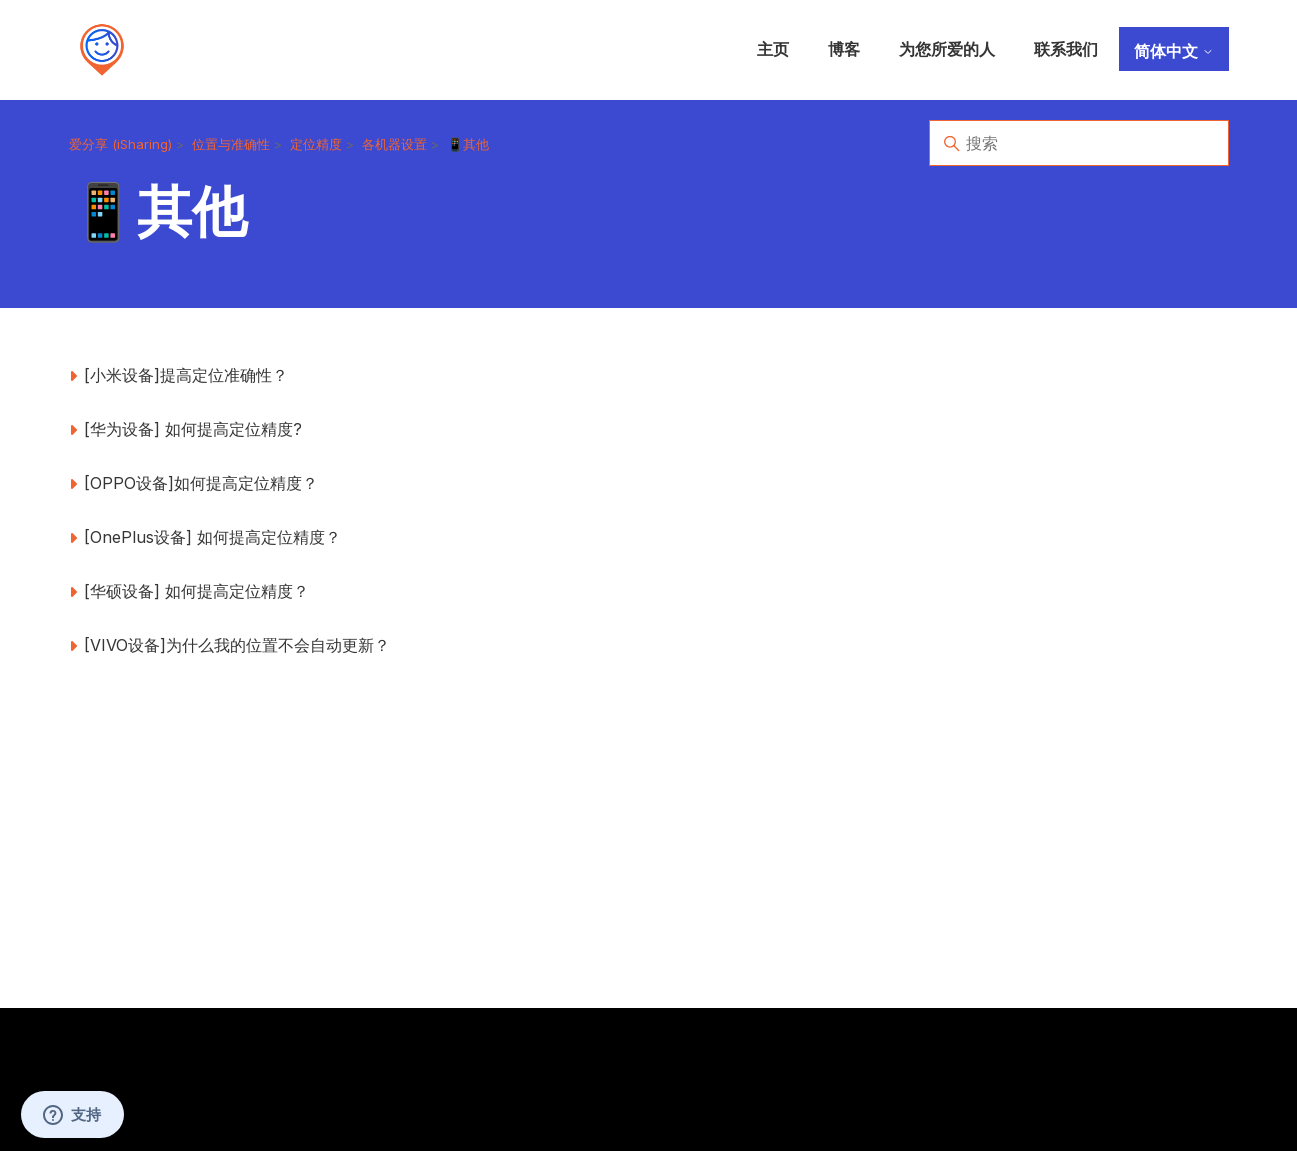 This screenshot has height=1151, width=1297. Describe the element at coordinates (1079, 143) in the screenshot. I see `[搜索]` at that location.